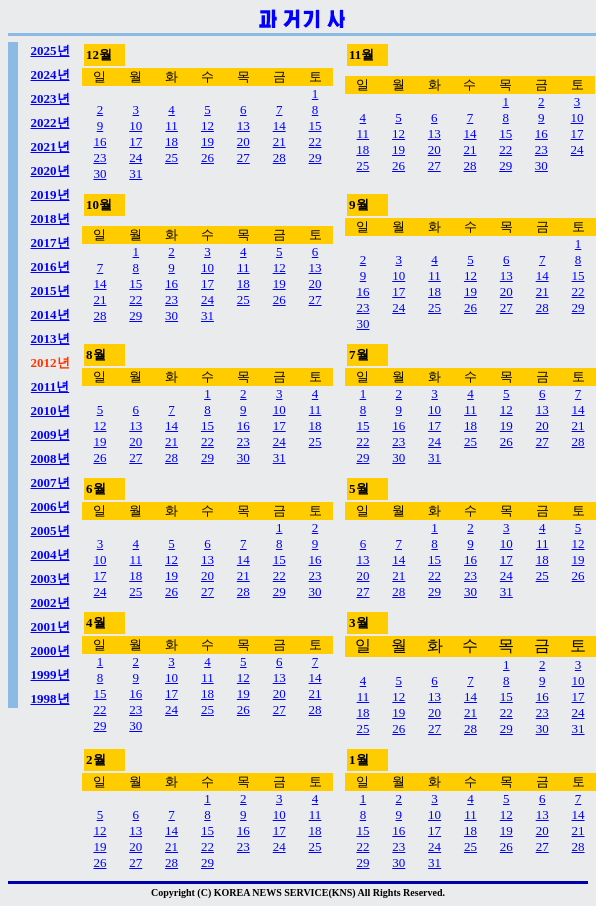  Describe the element at coordinates (50, 698) in the screenshot. I see `1998년` at that location.